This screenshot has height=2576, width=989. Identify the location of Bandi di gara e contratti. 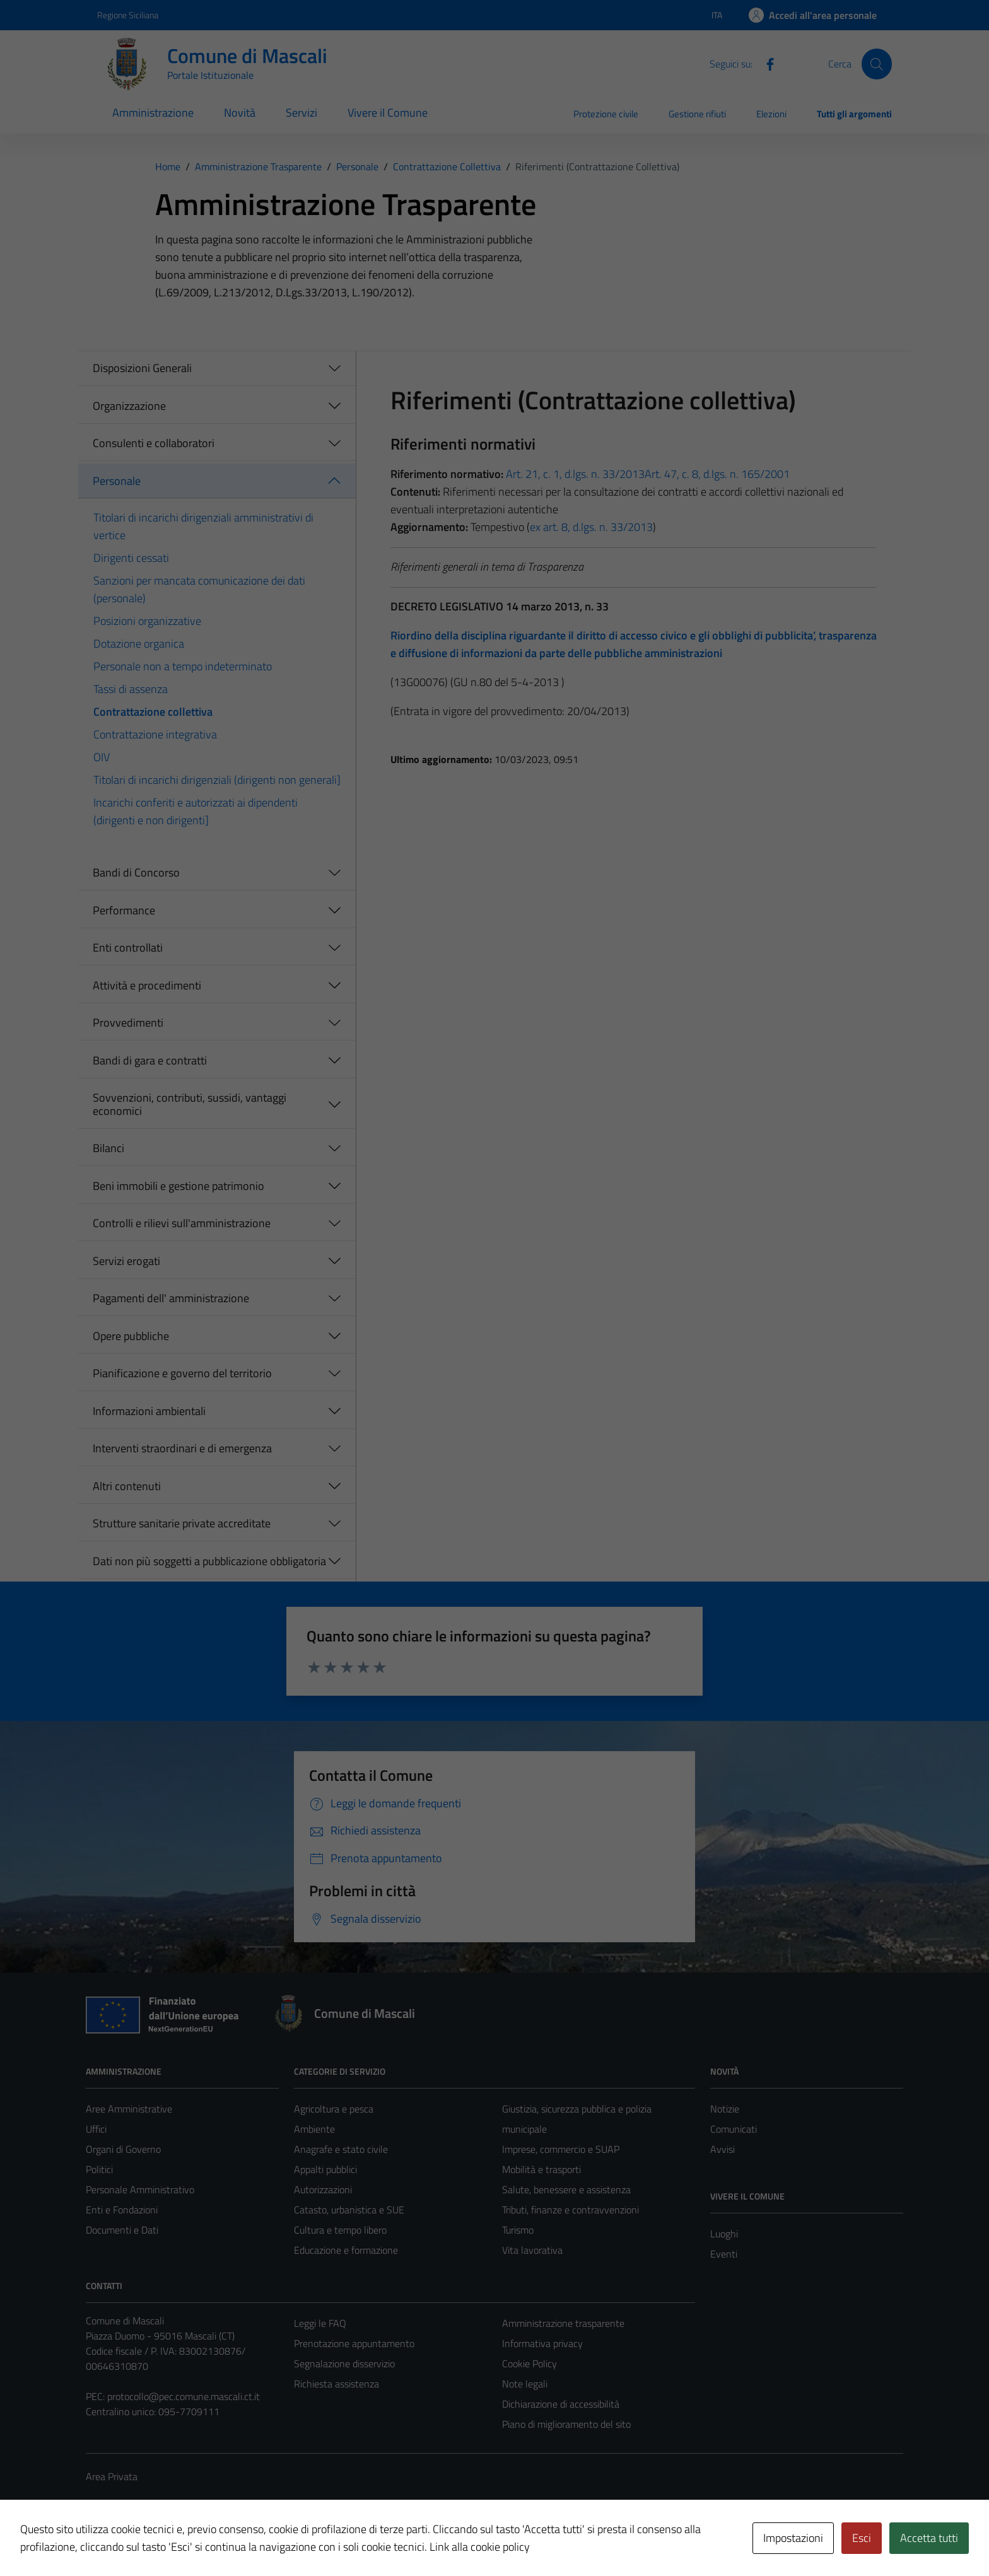
(150, 1060).